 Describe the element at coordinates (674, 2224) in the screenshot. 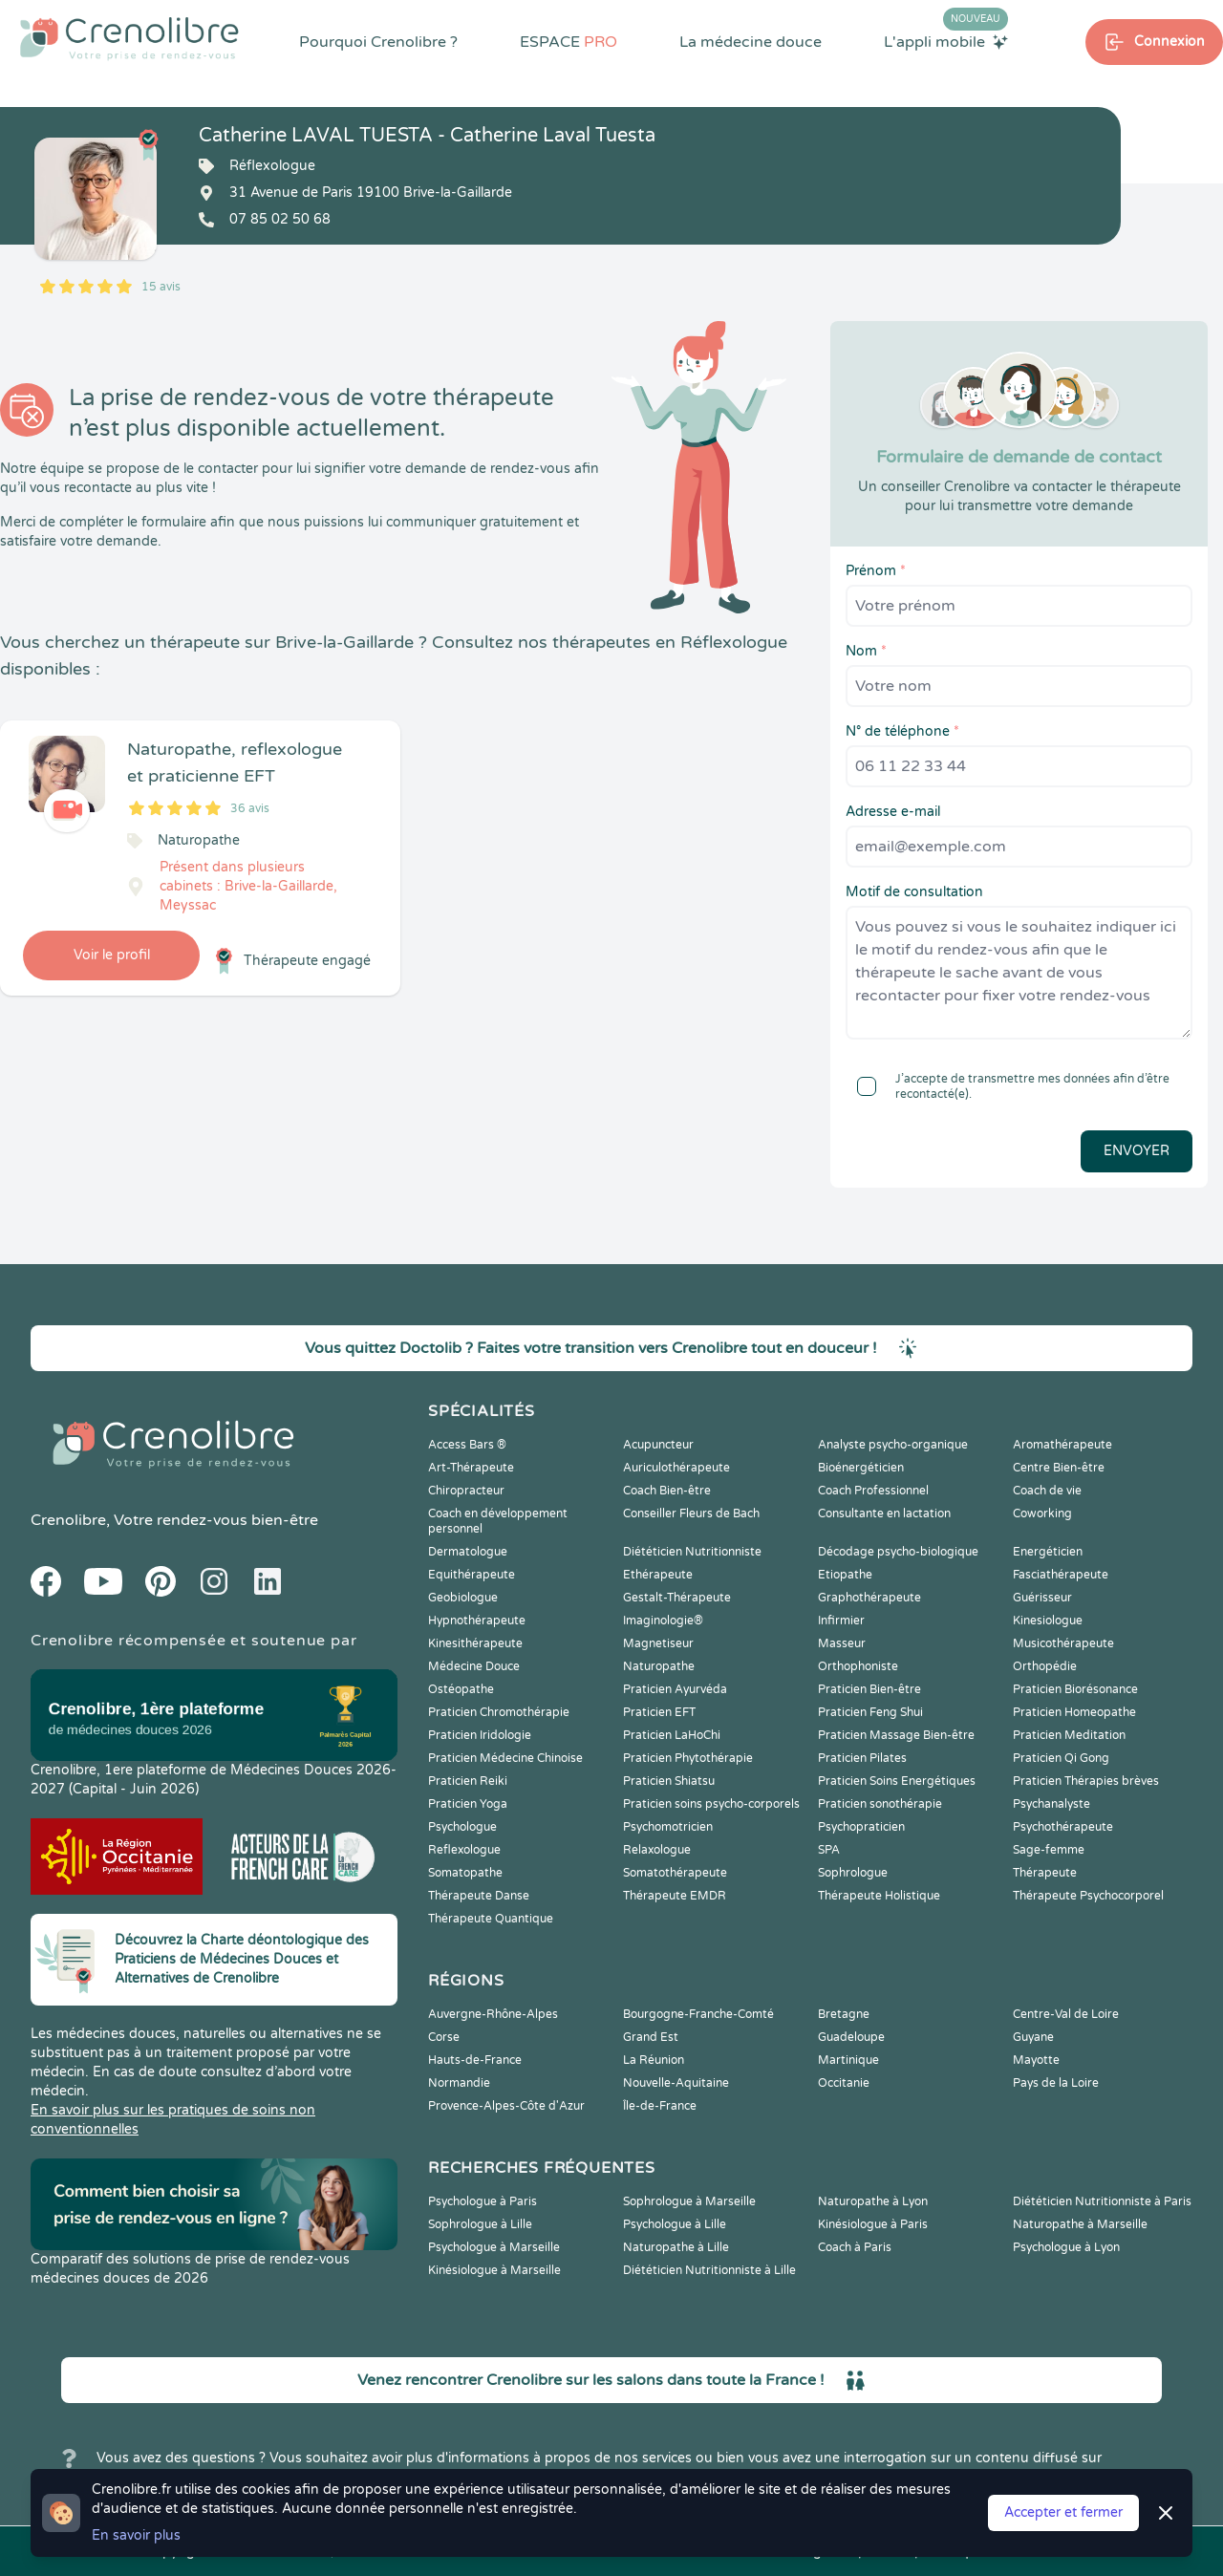

I see `Psychologue à Lille` at that location.